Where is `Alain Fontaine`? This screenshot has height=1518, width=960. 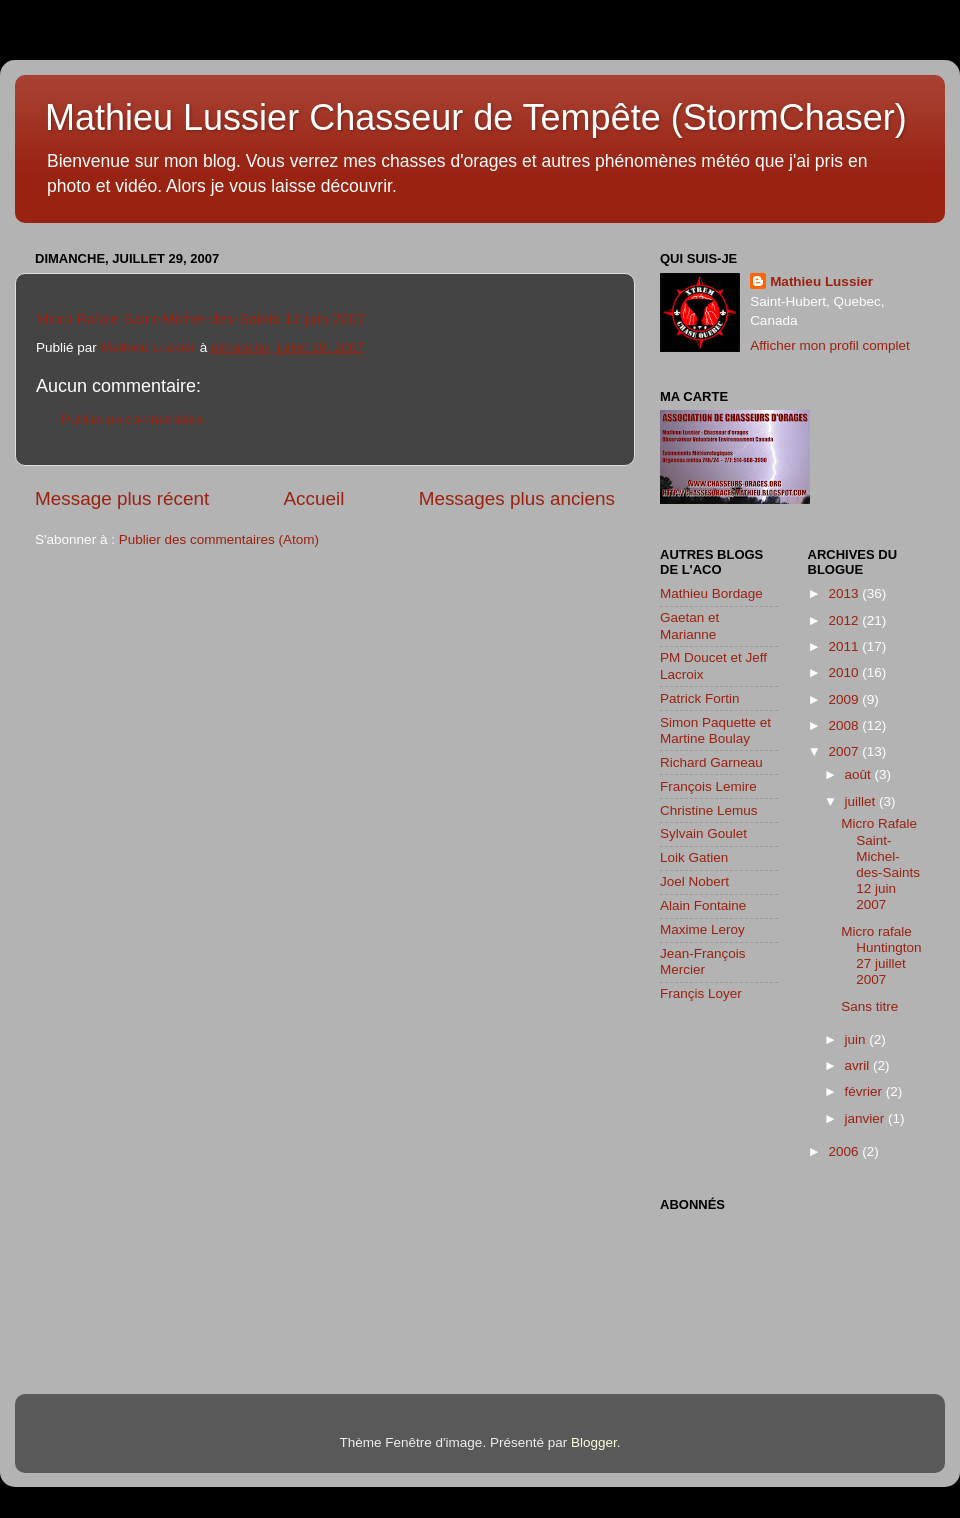
Alain Fontaine is located at coordinates (703, 905).